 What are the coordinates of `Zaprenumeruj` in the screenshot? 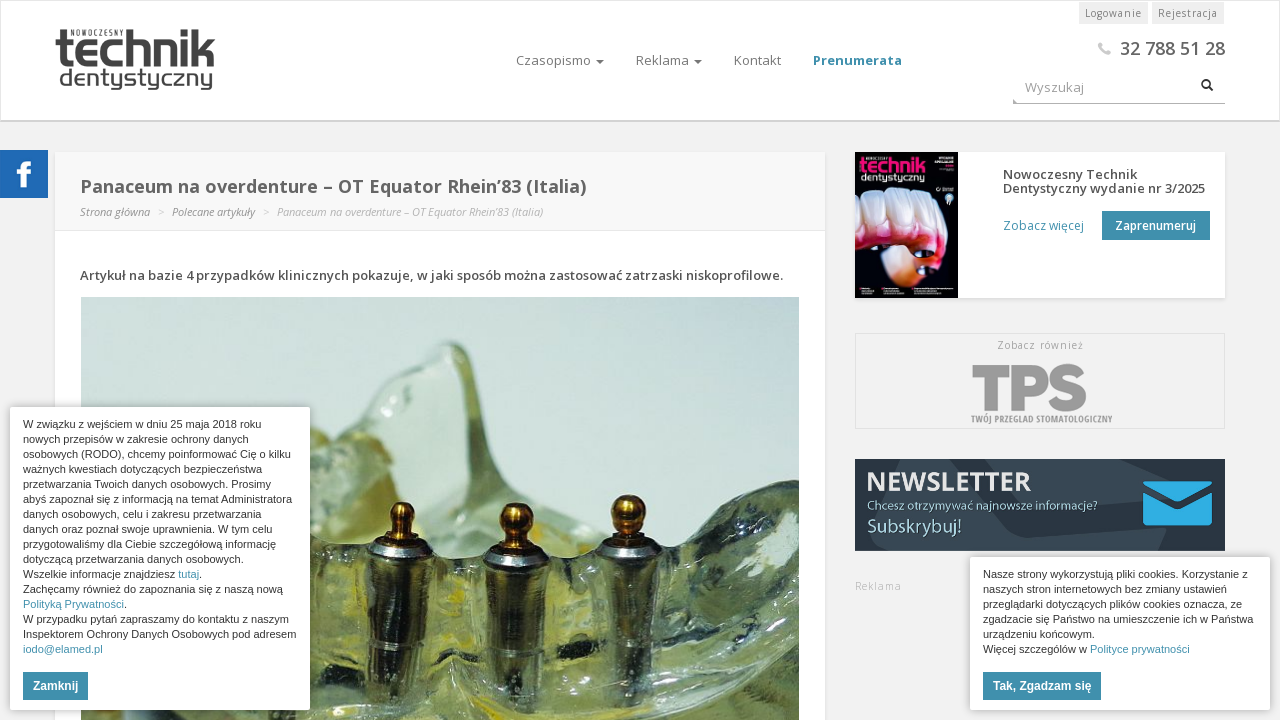 It's located at (1155, 225).